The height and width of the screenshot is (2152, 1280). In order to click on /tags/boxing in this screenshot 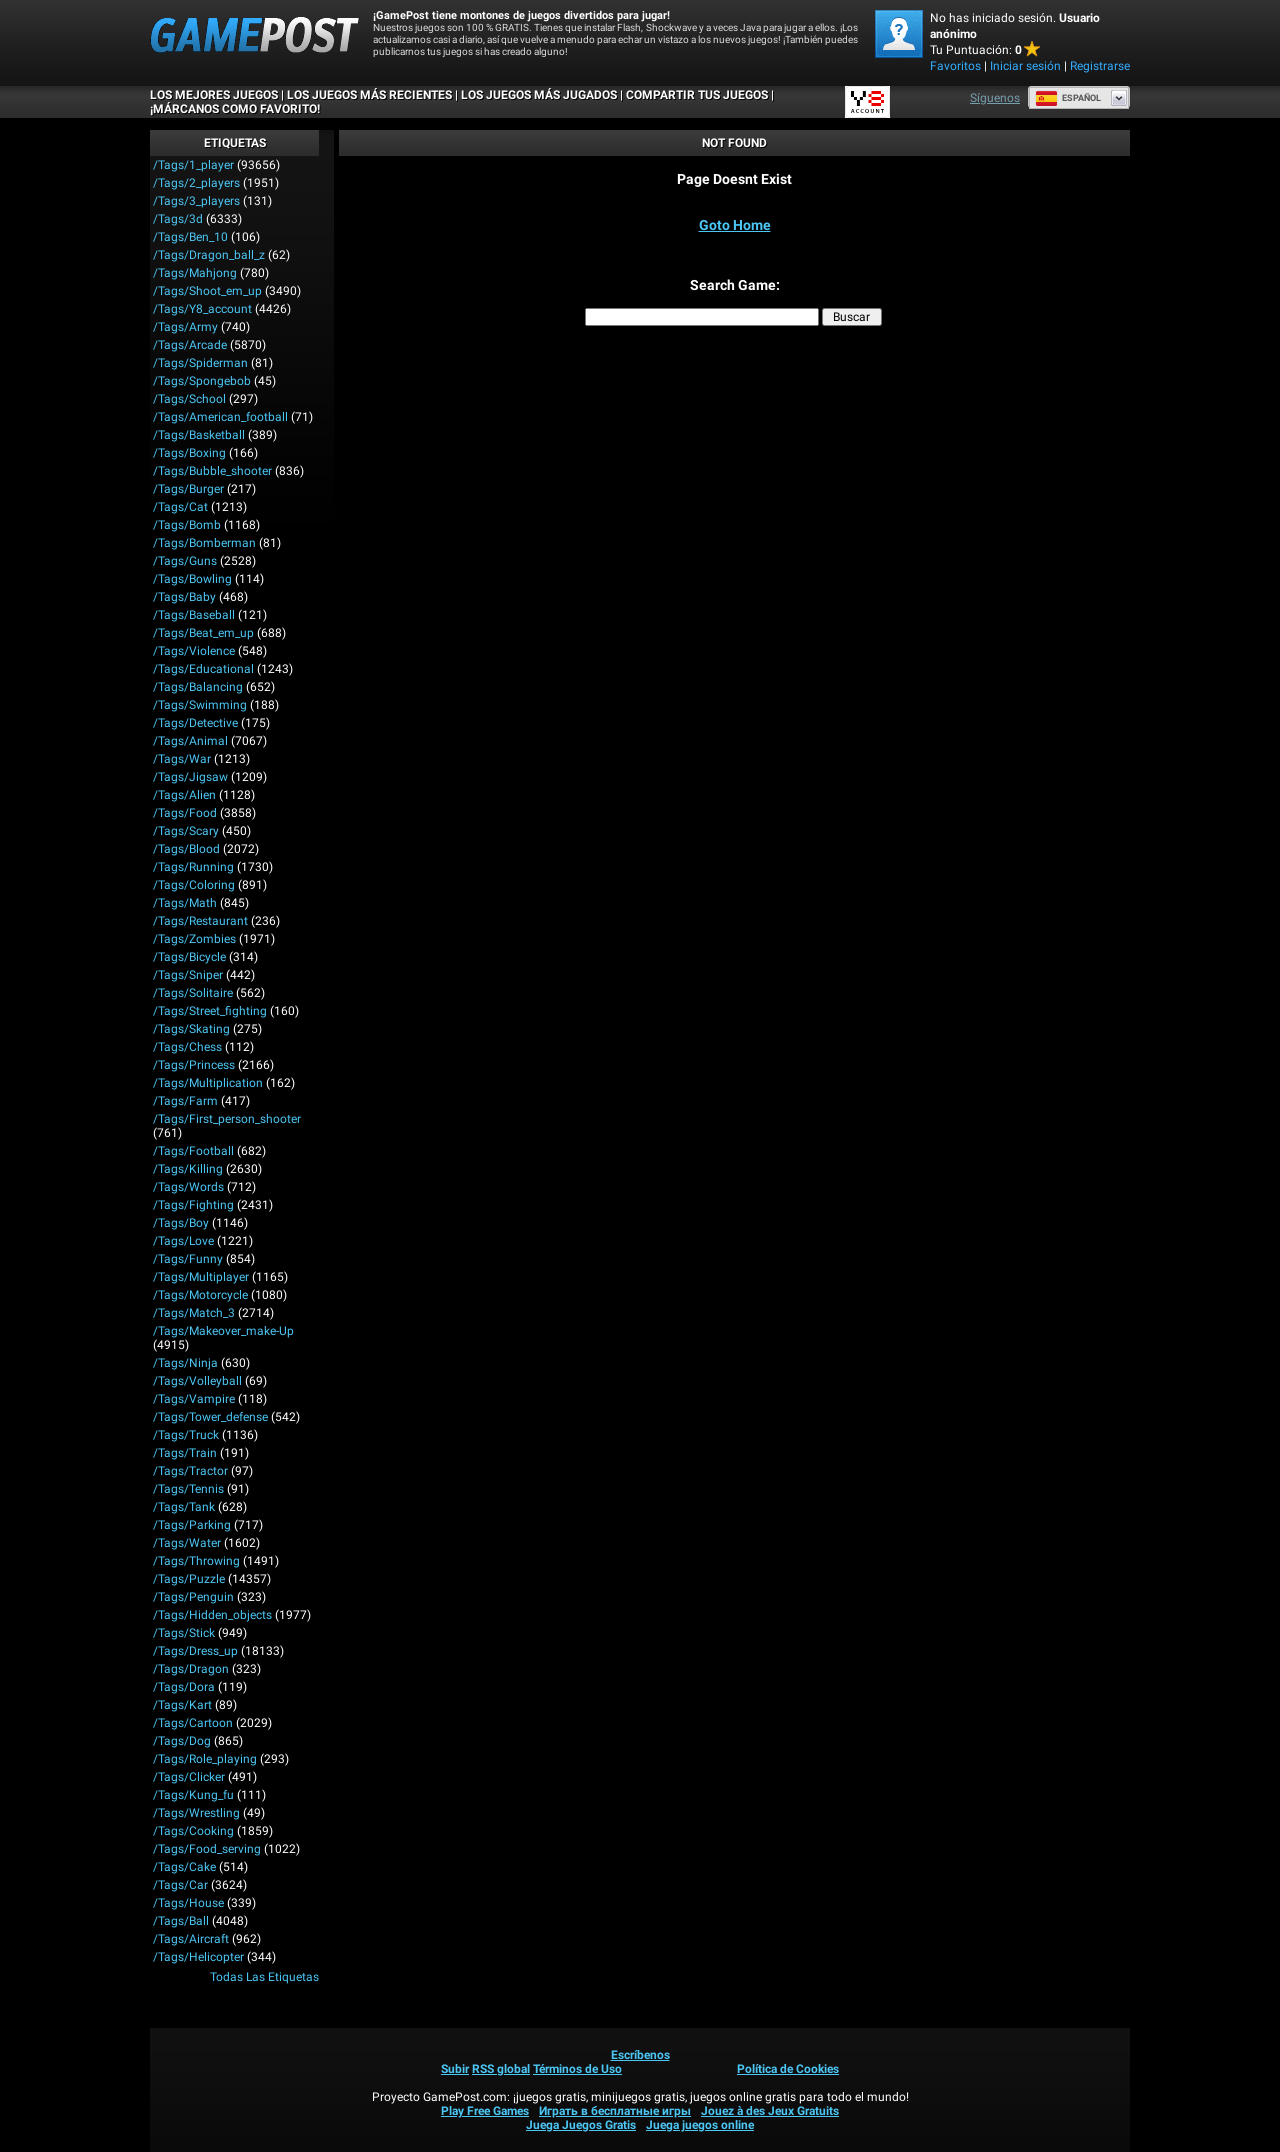, I will do `click(189, 453)`.